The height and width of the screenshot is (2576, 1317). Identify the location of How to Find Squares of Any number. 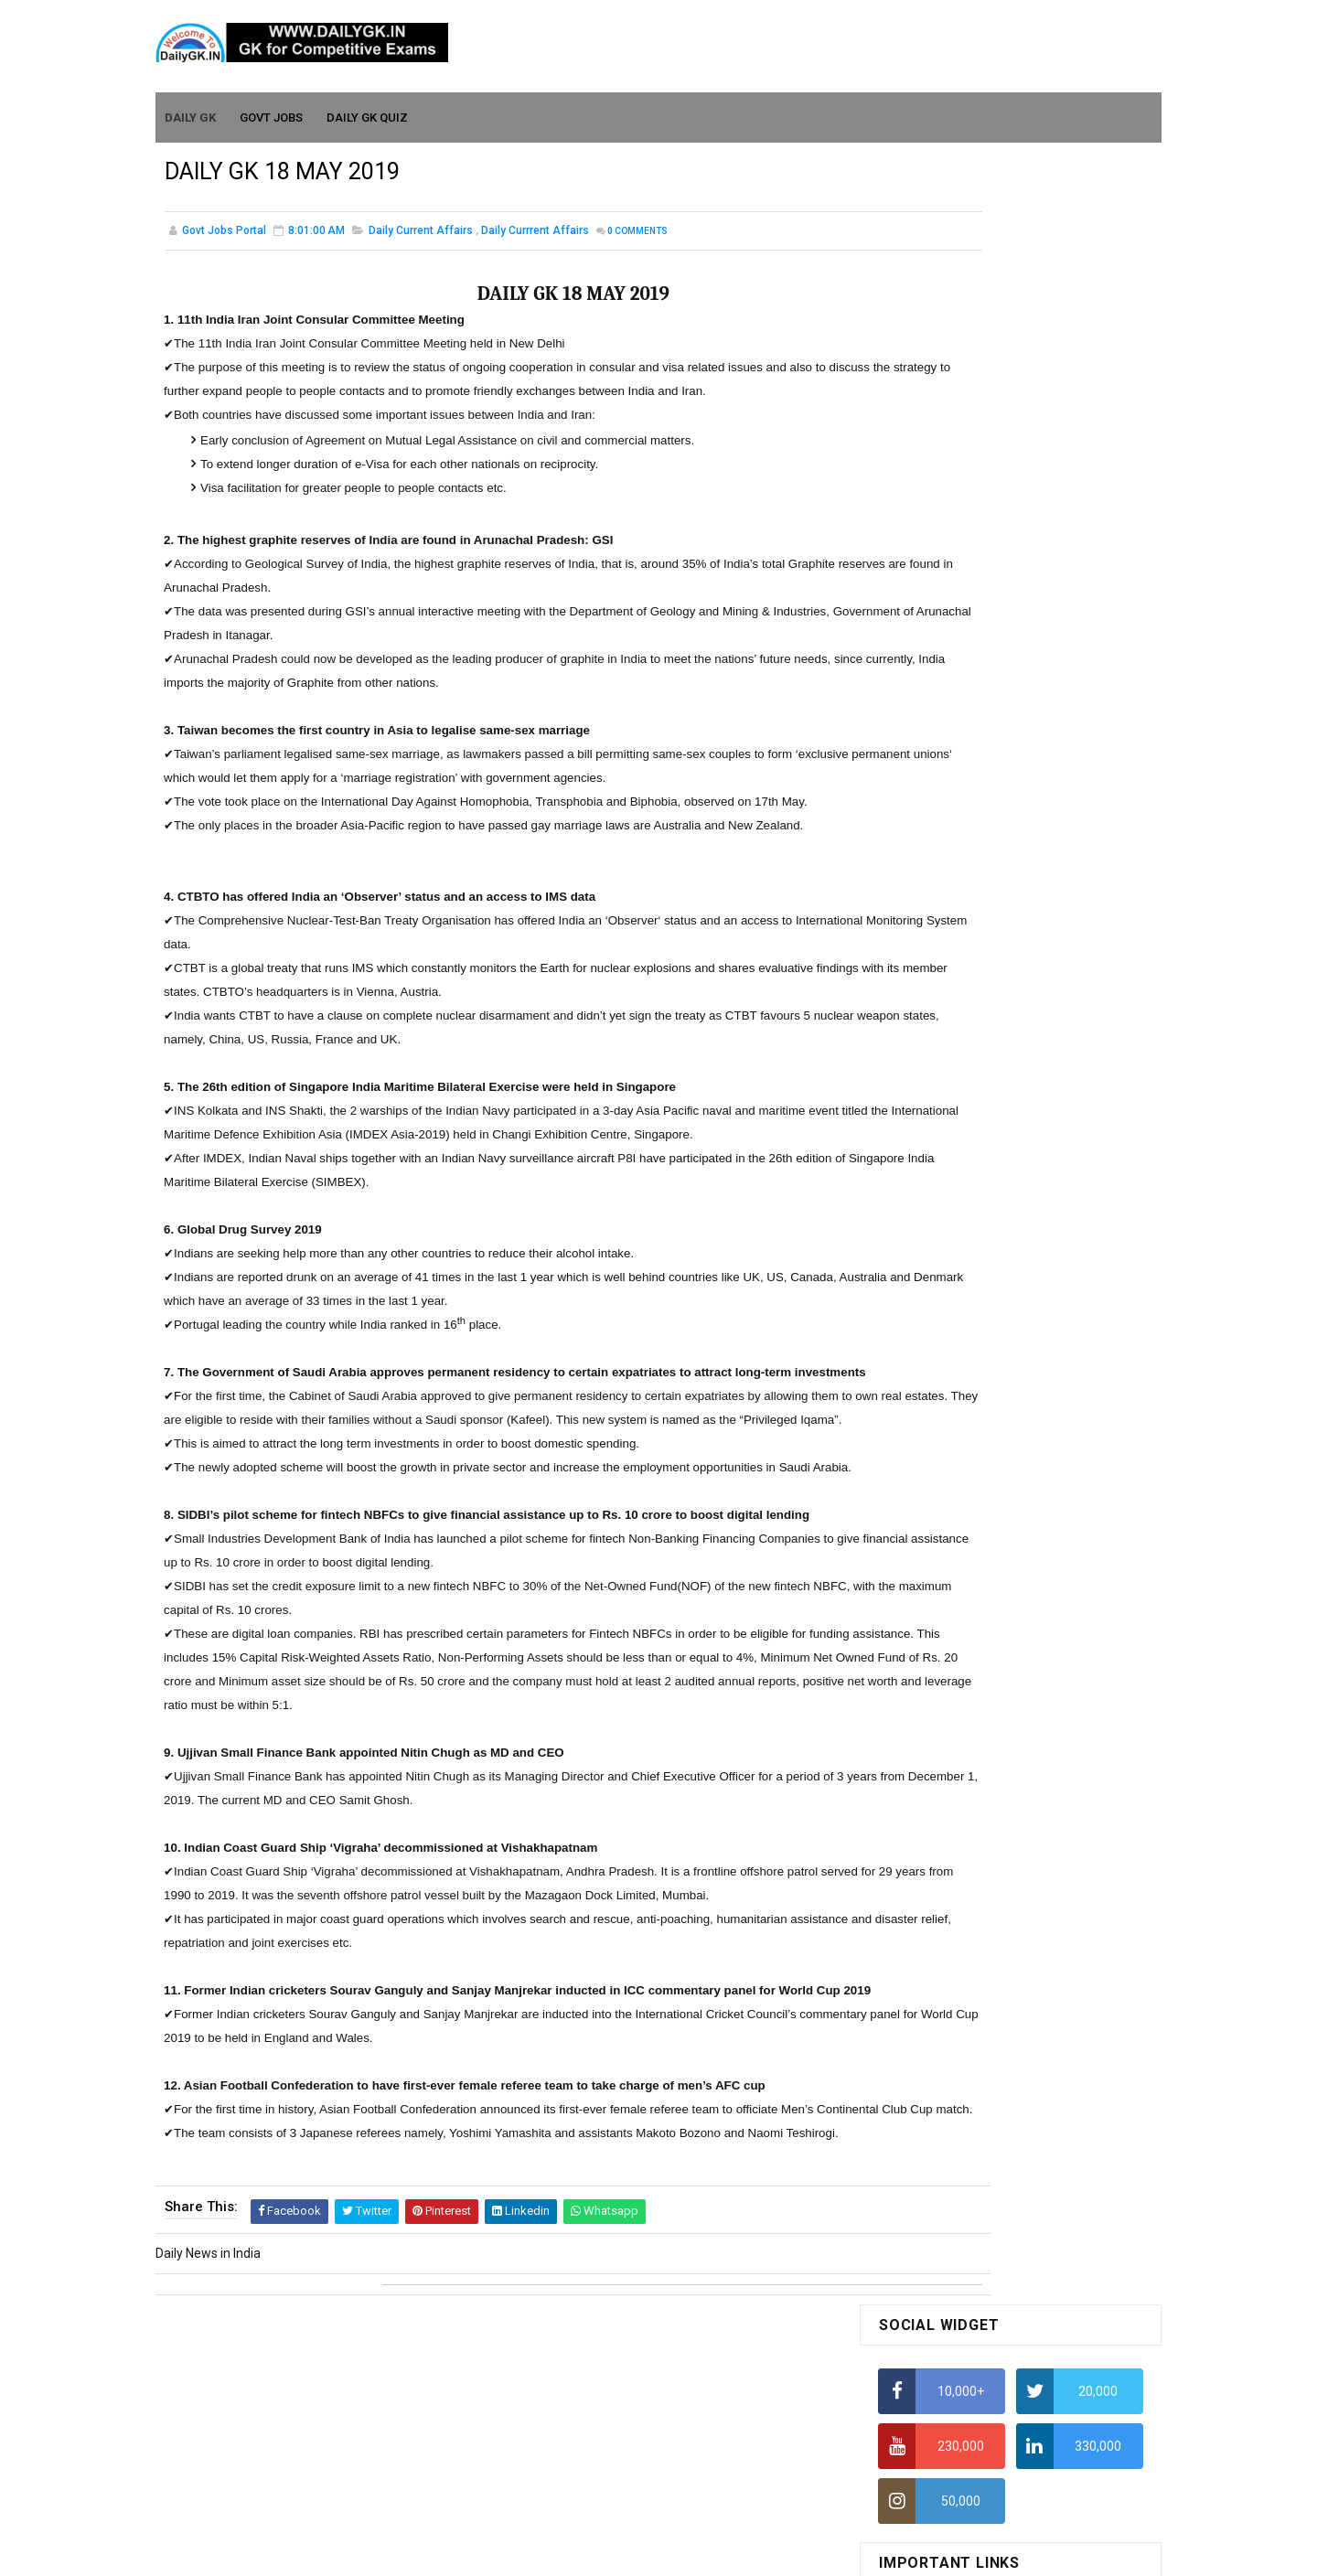
(982, 518).